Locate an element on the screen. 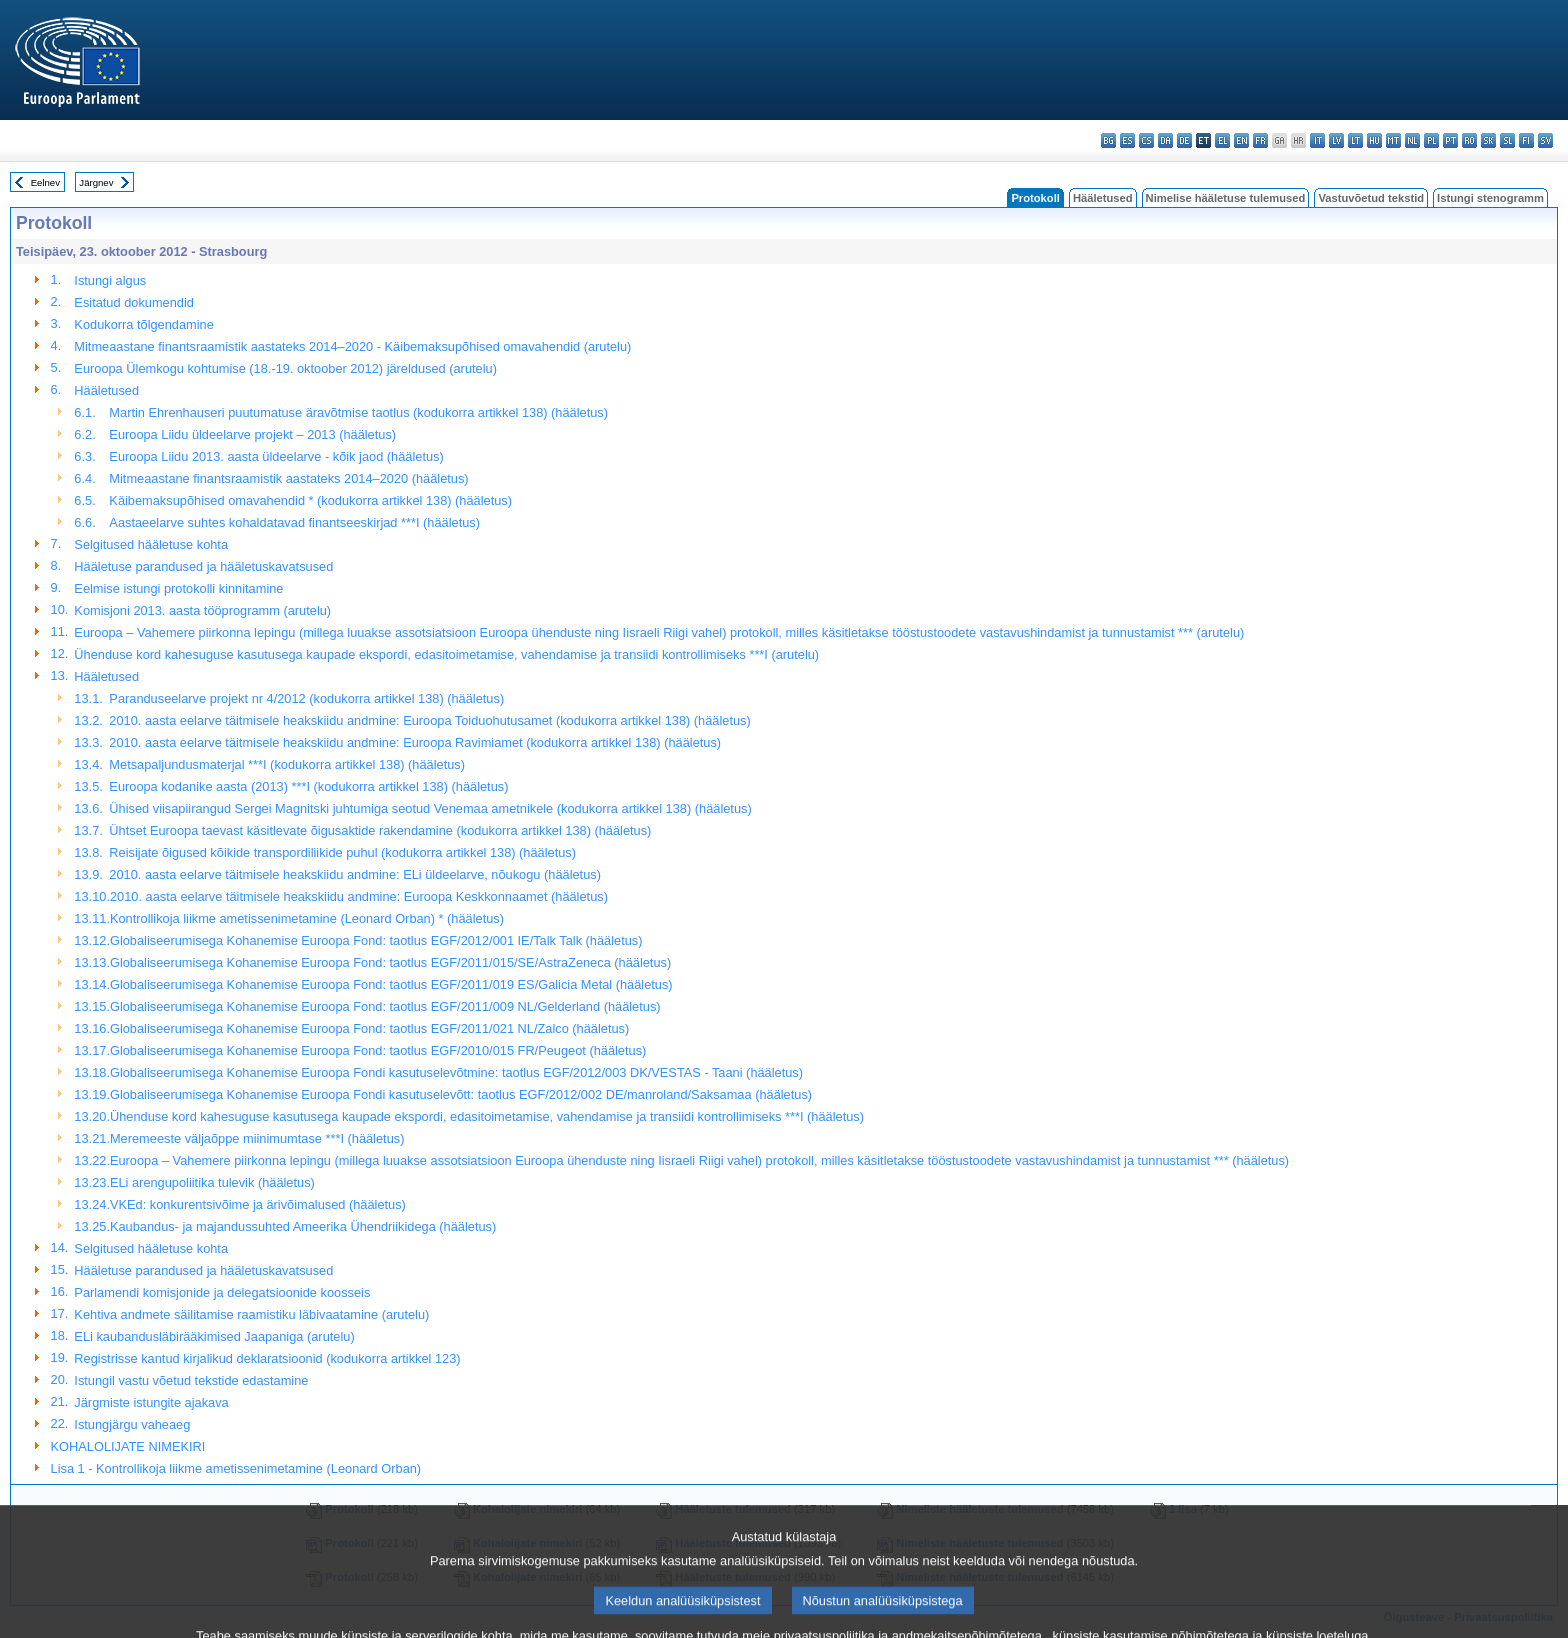 This screenshot has width=1568, height=1638. 2010. aasta eelarve täitmisele heakskiidu andmine: Euroopa Ravimiamet (kodukorra artikkel 138) (hääletus) is located at coordinates (415, 742).